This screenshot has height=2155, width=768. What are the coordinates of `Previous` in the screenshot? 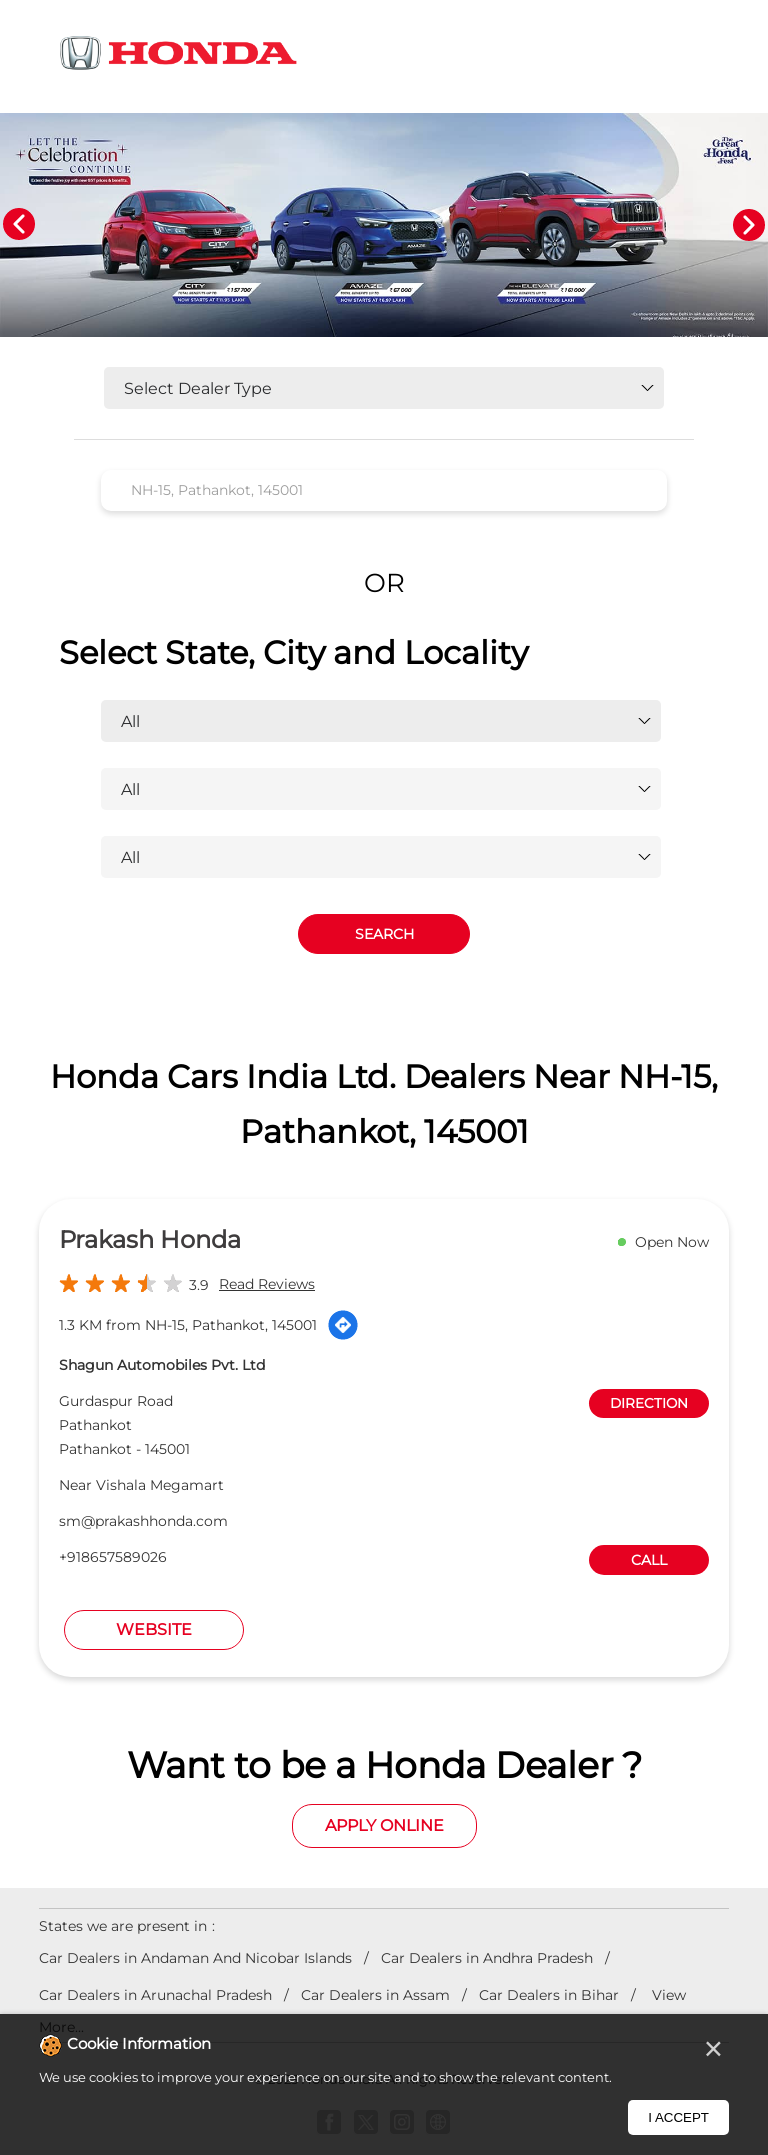 It's located at (19, 225).